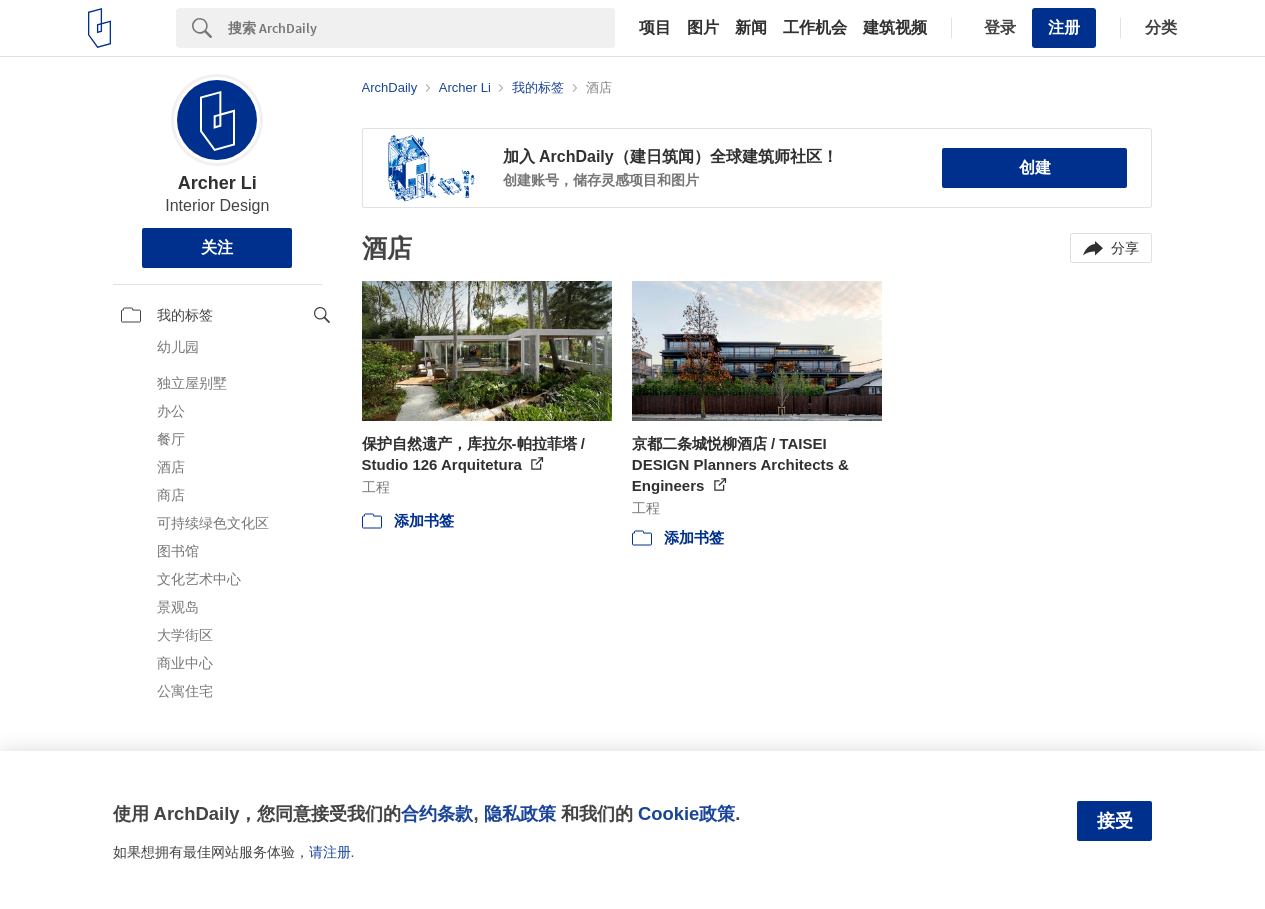  I want to click on 注册, so click(1064, 27).